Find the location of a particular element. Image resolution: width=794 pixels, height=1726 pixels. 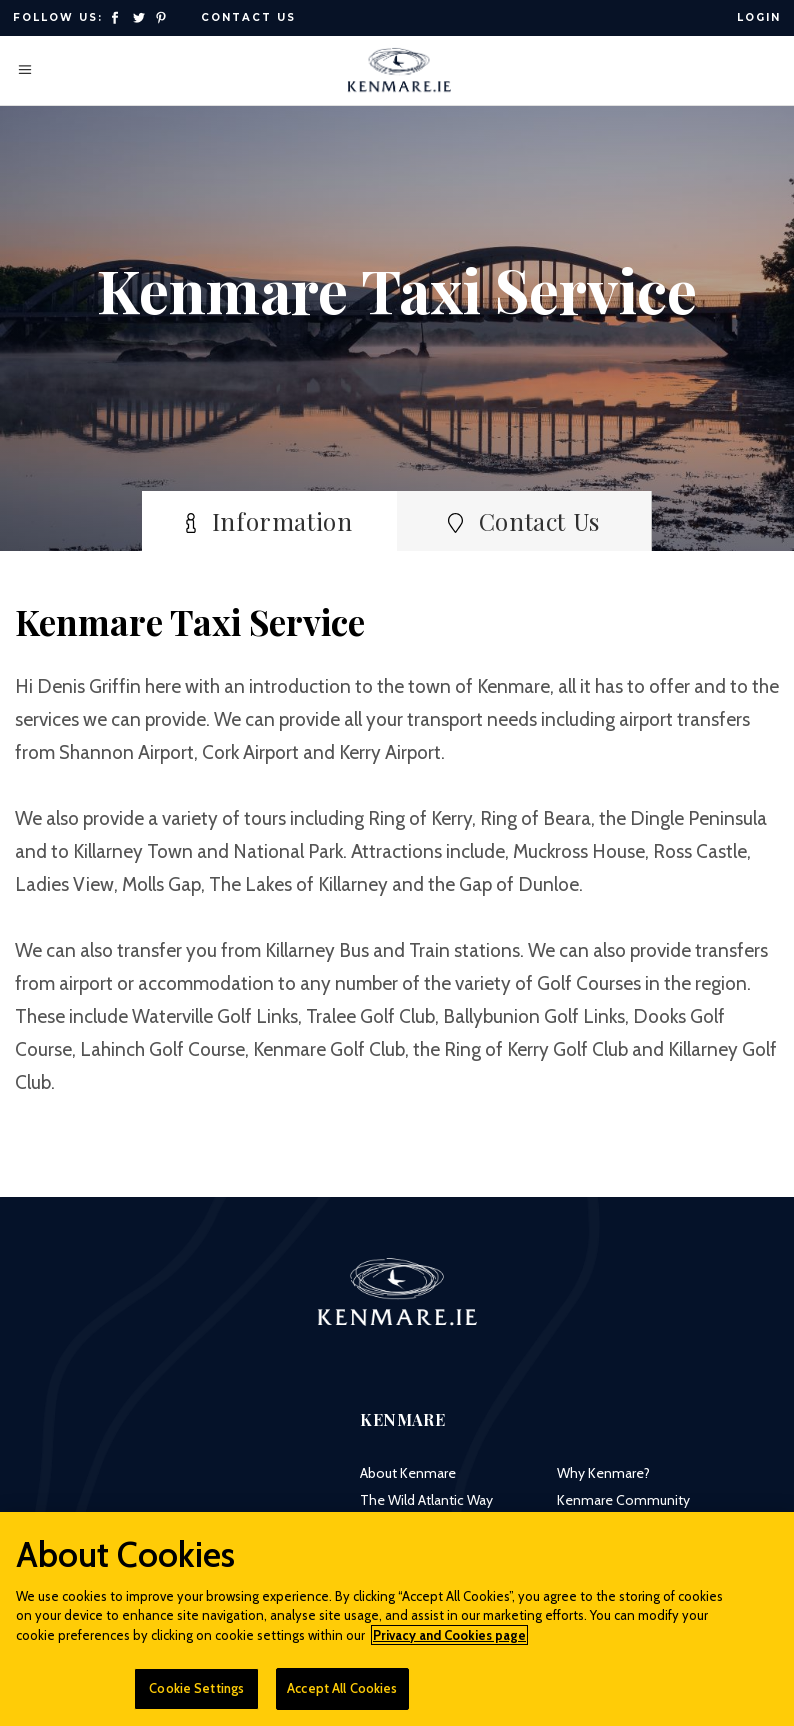

Privacy and Cookies page [More information about your privacy] is located at coordinates (449, 1645).